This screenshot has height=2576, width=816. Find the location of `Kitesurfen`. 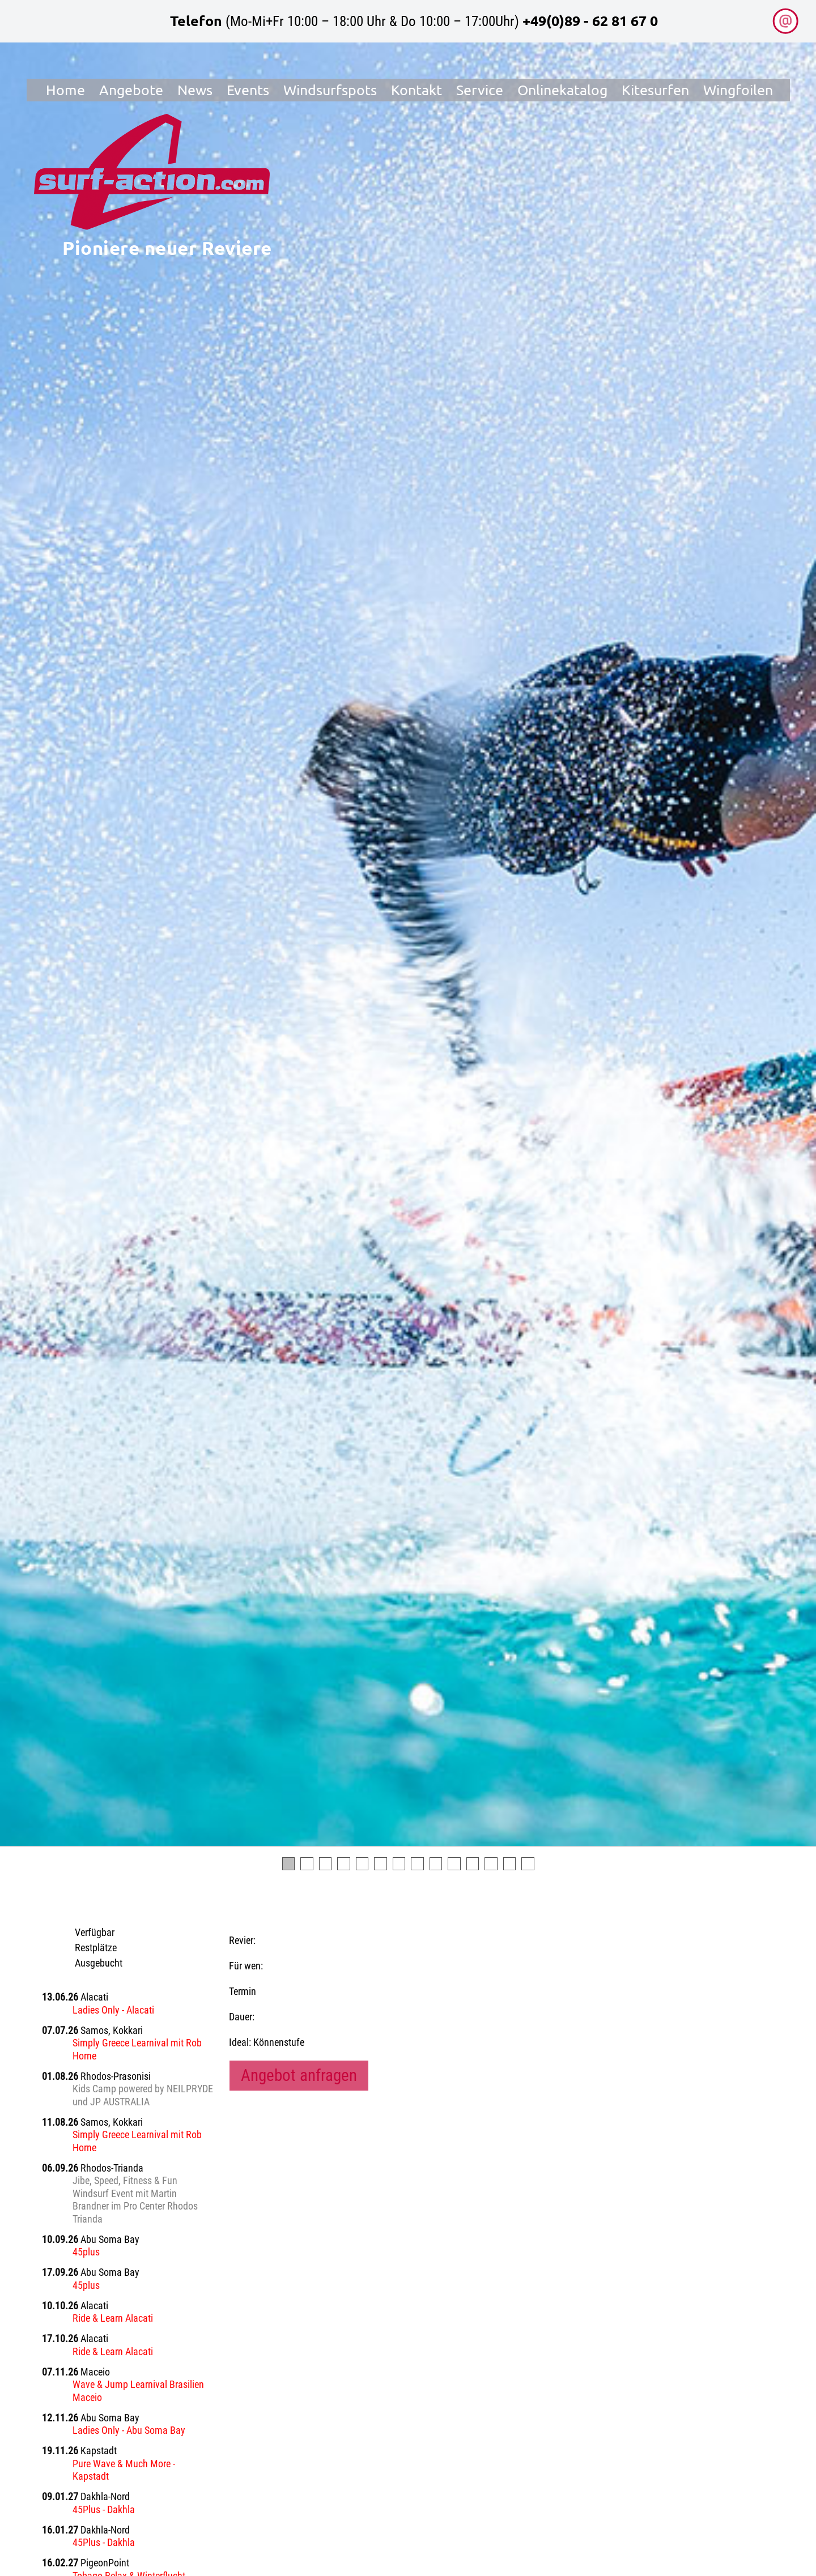

Kitesurfen is located at coordinates (656, 92).